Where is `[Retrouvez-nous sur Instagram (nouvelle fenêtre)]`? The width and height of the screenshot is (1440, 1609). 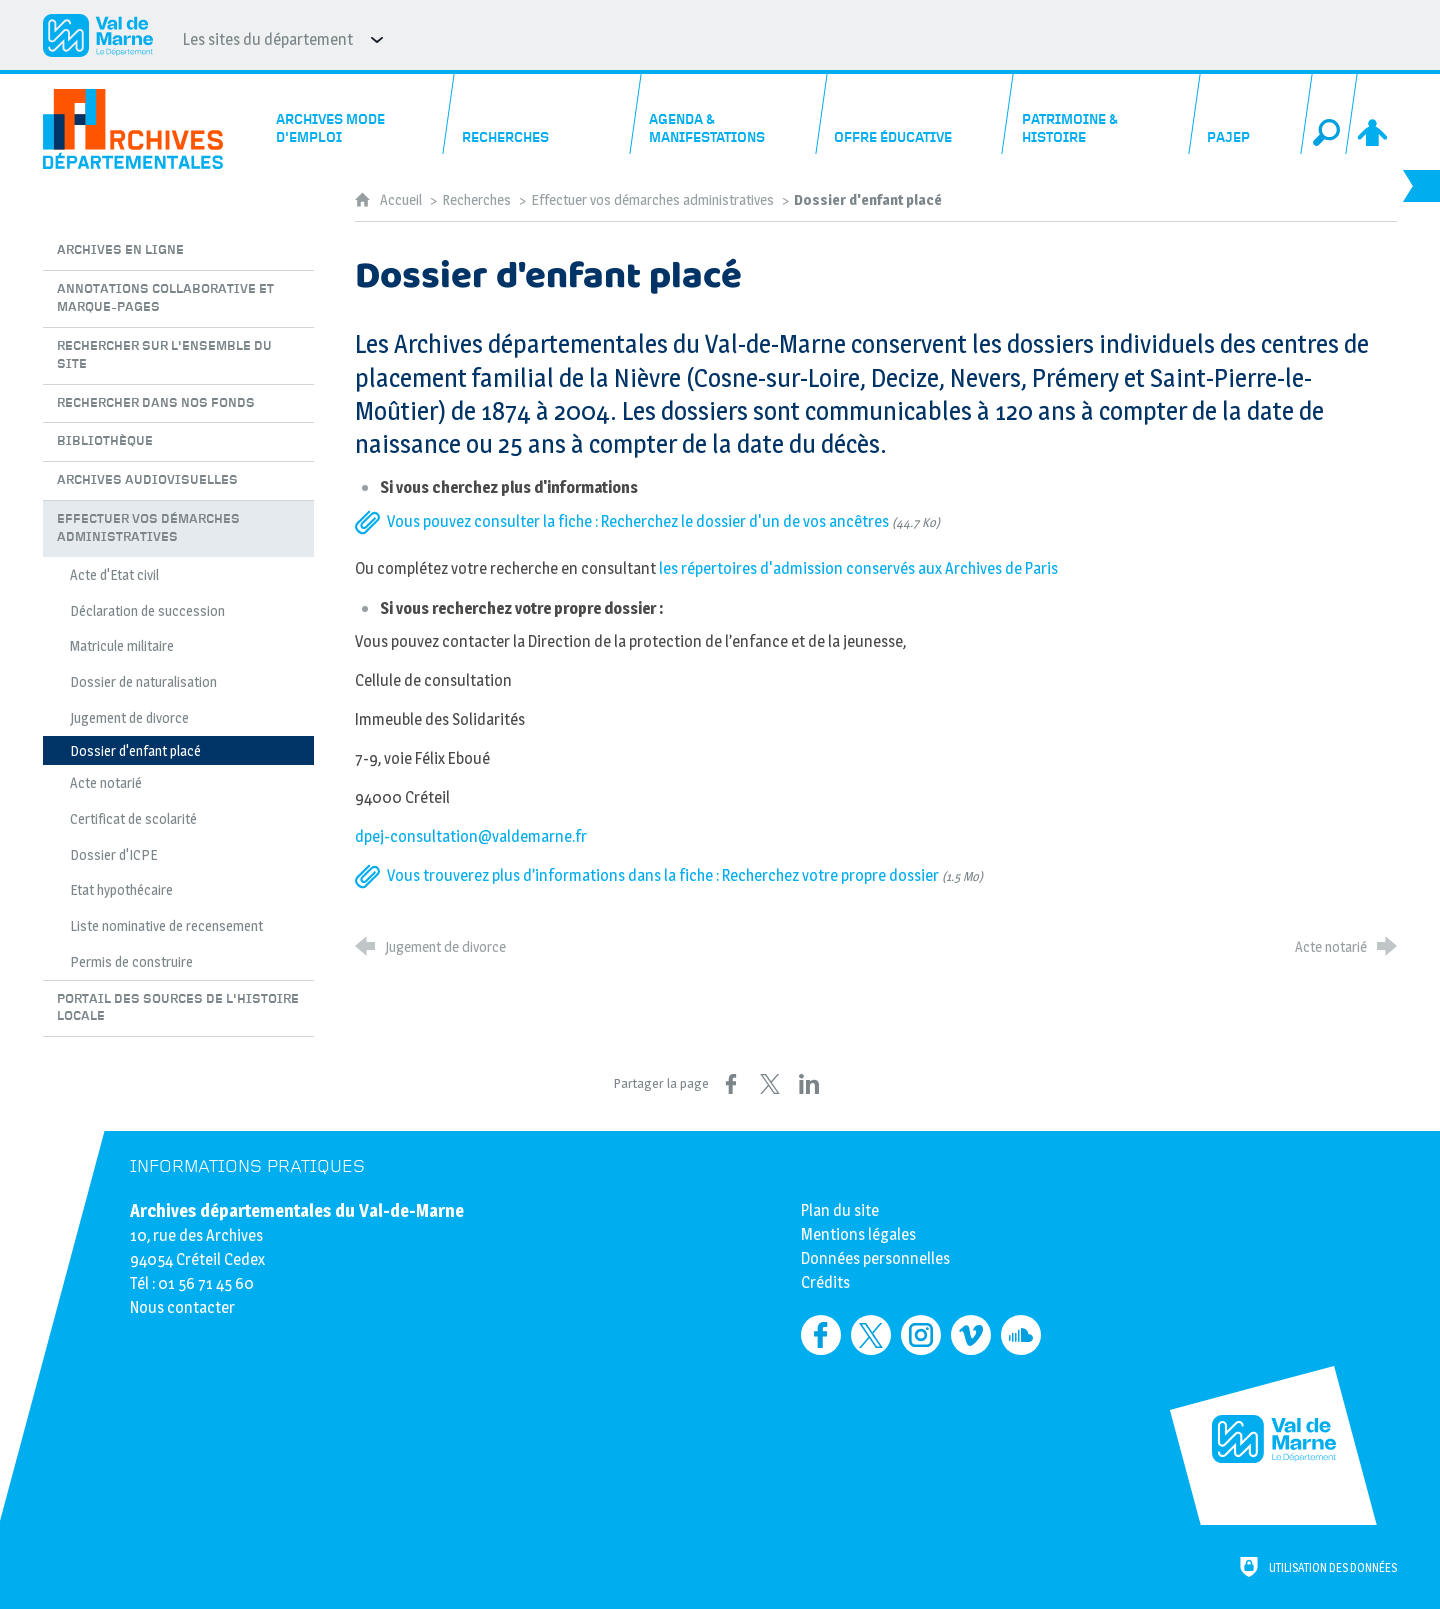 [Retrouvez-nous sur Instagram (nouvelle fenêtre)] is located at coordinates (921, 1335).